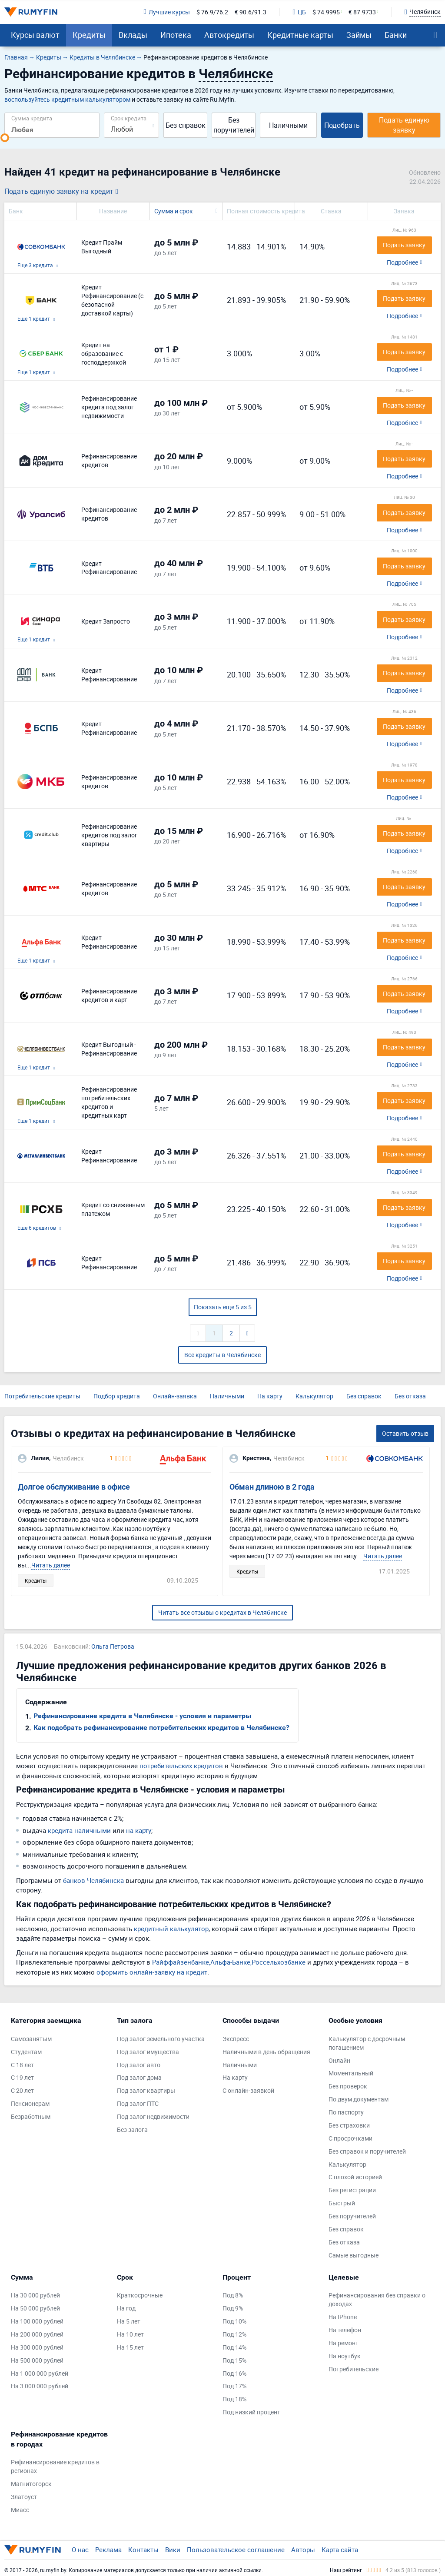  Describe the element at coordinates (367, 2043) in the screenshot. I see `Калькулятор с досрочным погашением` at that location.